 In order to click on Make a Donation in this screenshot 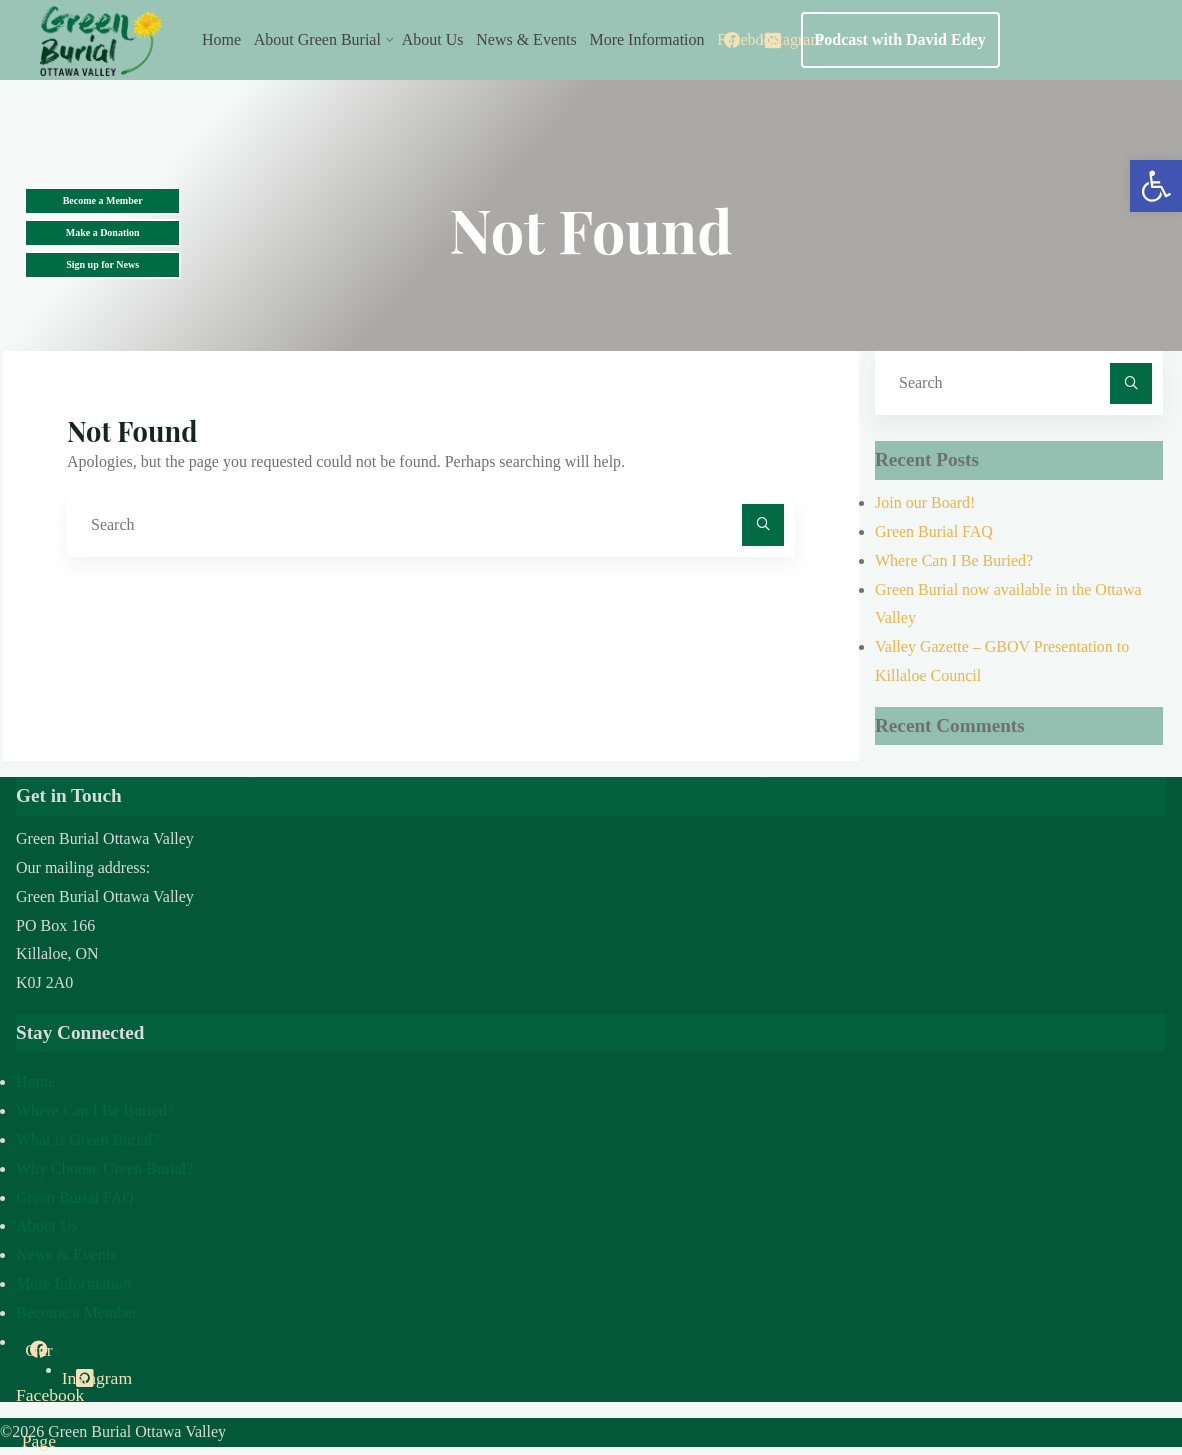, I will do `click(103, 232)`.